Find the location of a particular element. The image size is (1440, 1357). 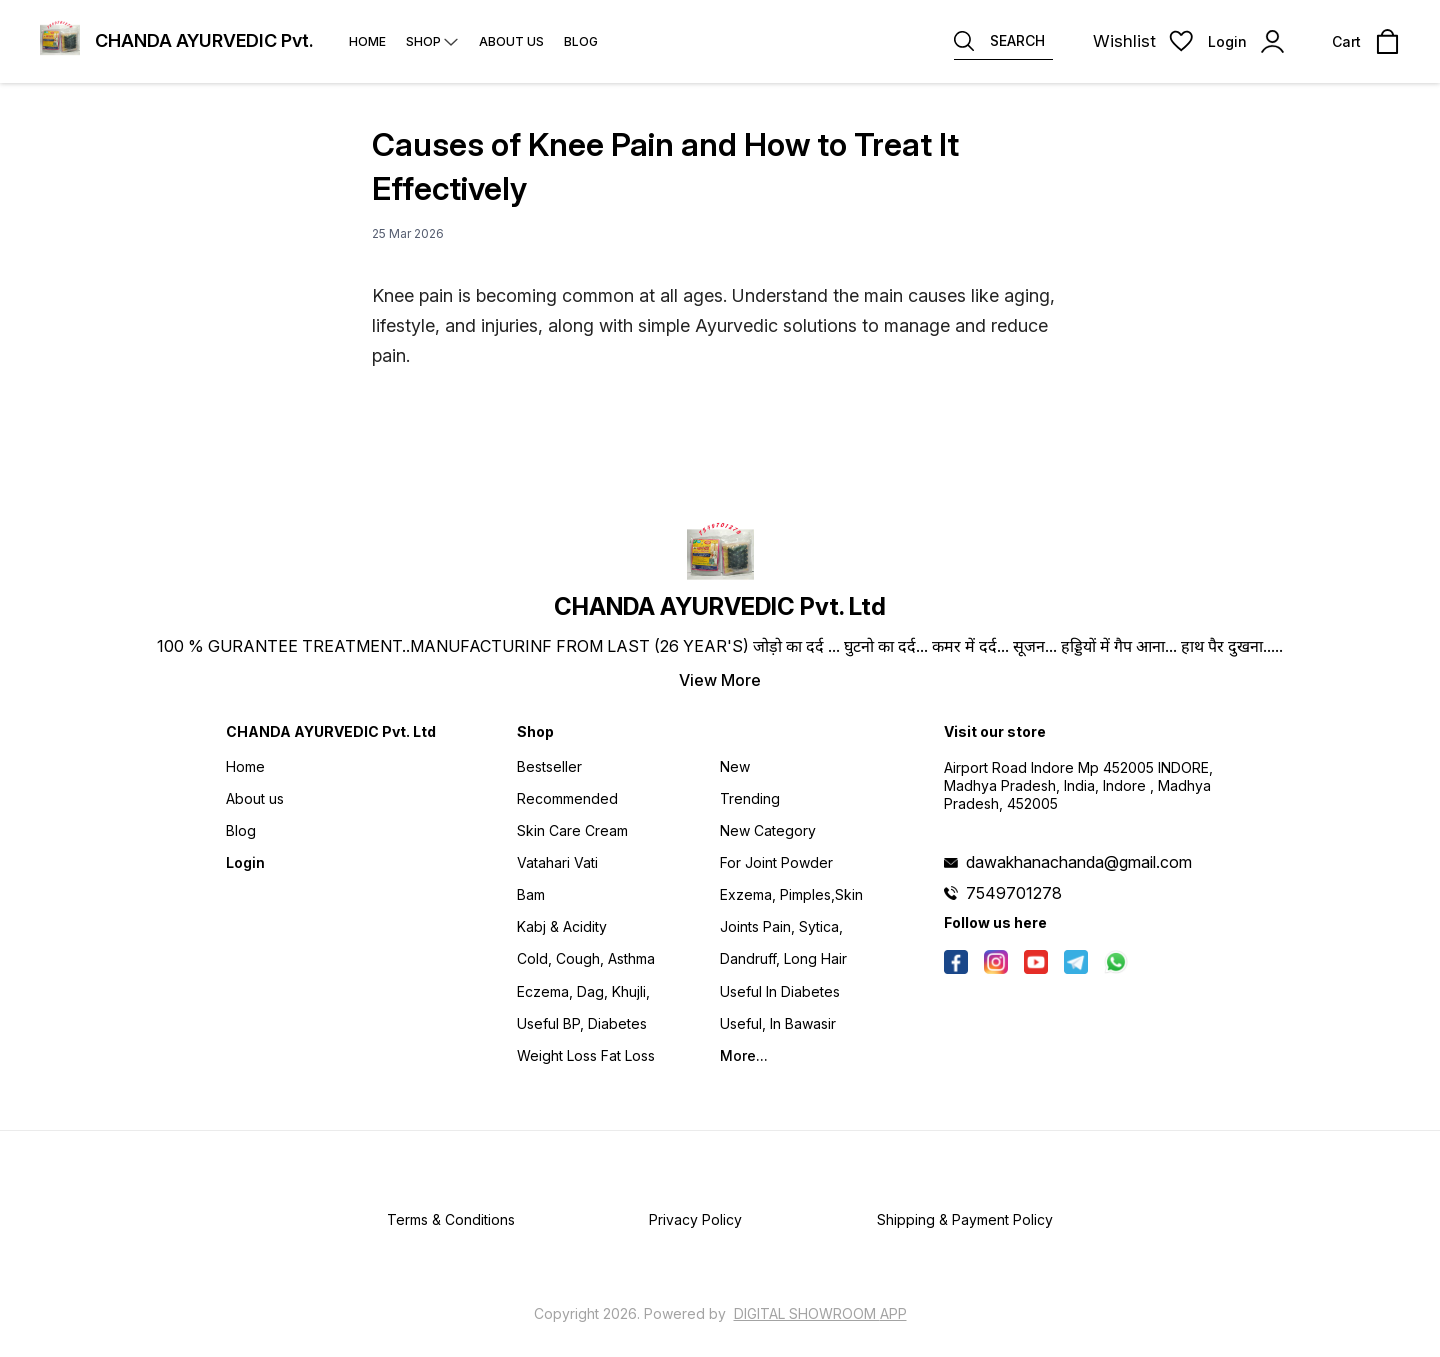

7549701278 is located at coordinates (1014, 893).